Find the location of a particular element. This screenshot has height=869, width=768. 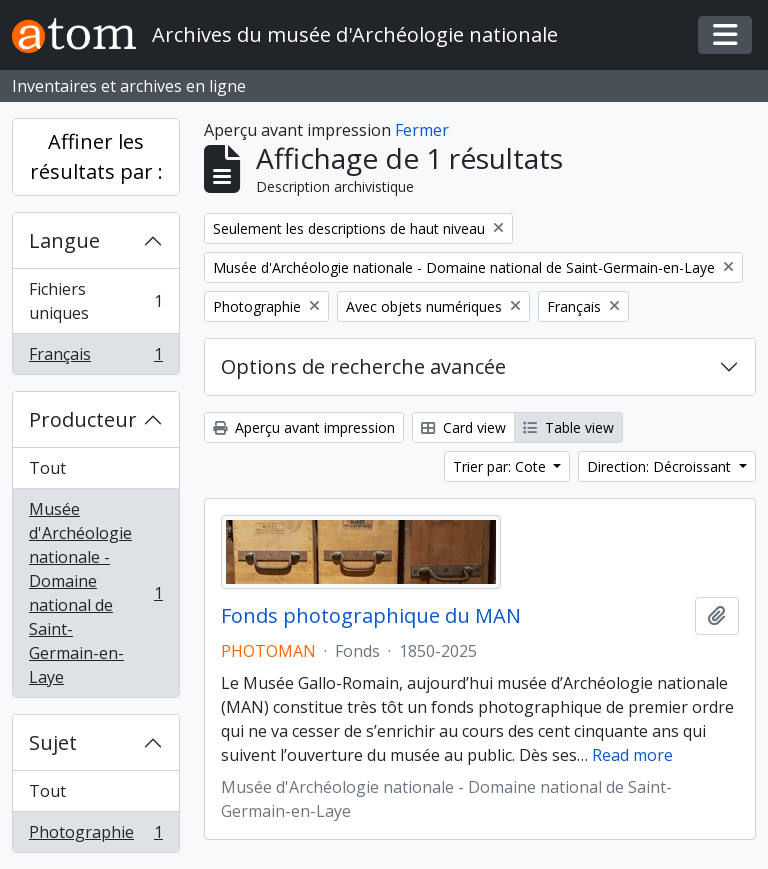

Aperçu avant impression is located at coordinates (304, 427).